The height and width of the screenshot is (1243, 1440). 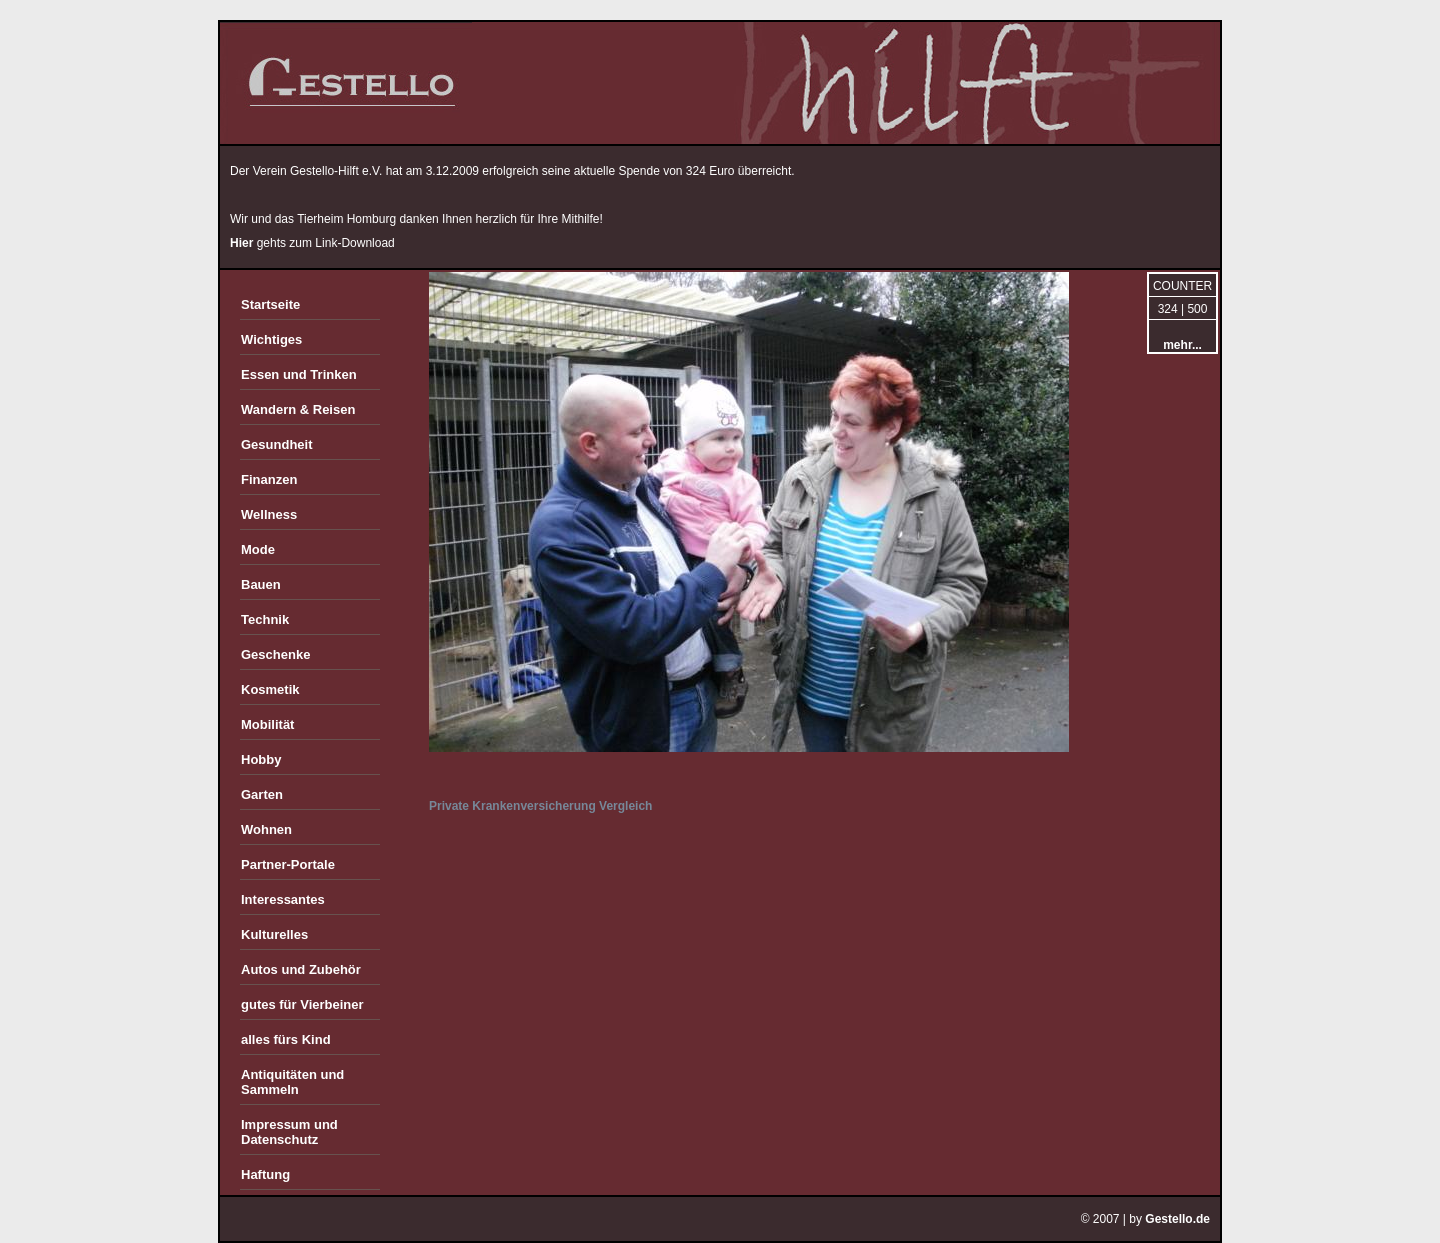 I want to click on Kulturelles, so click(x=274, y=934).